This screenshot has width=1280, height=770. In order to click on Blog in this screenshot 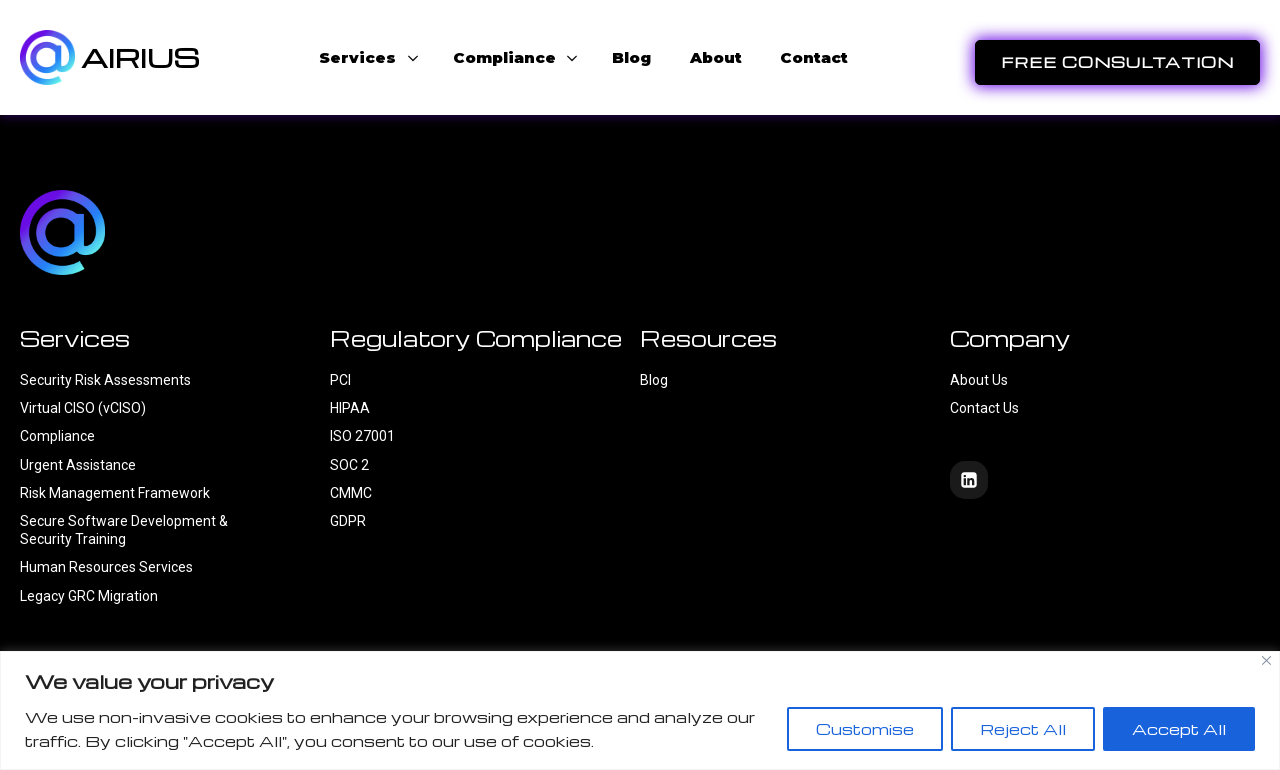, I will do `click(654, 380)`.